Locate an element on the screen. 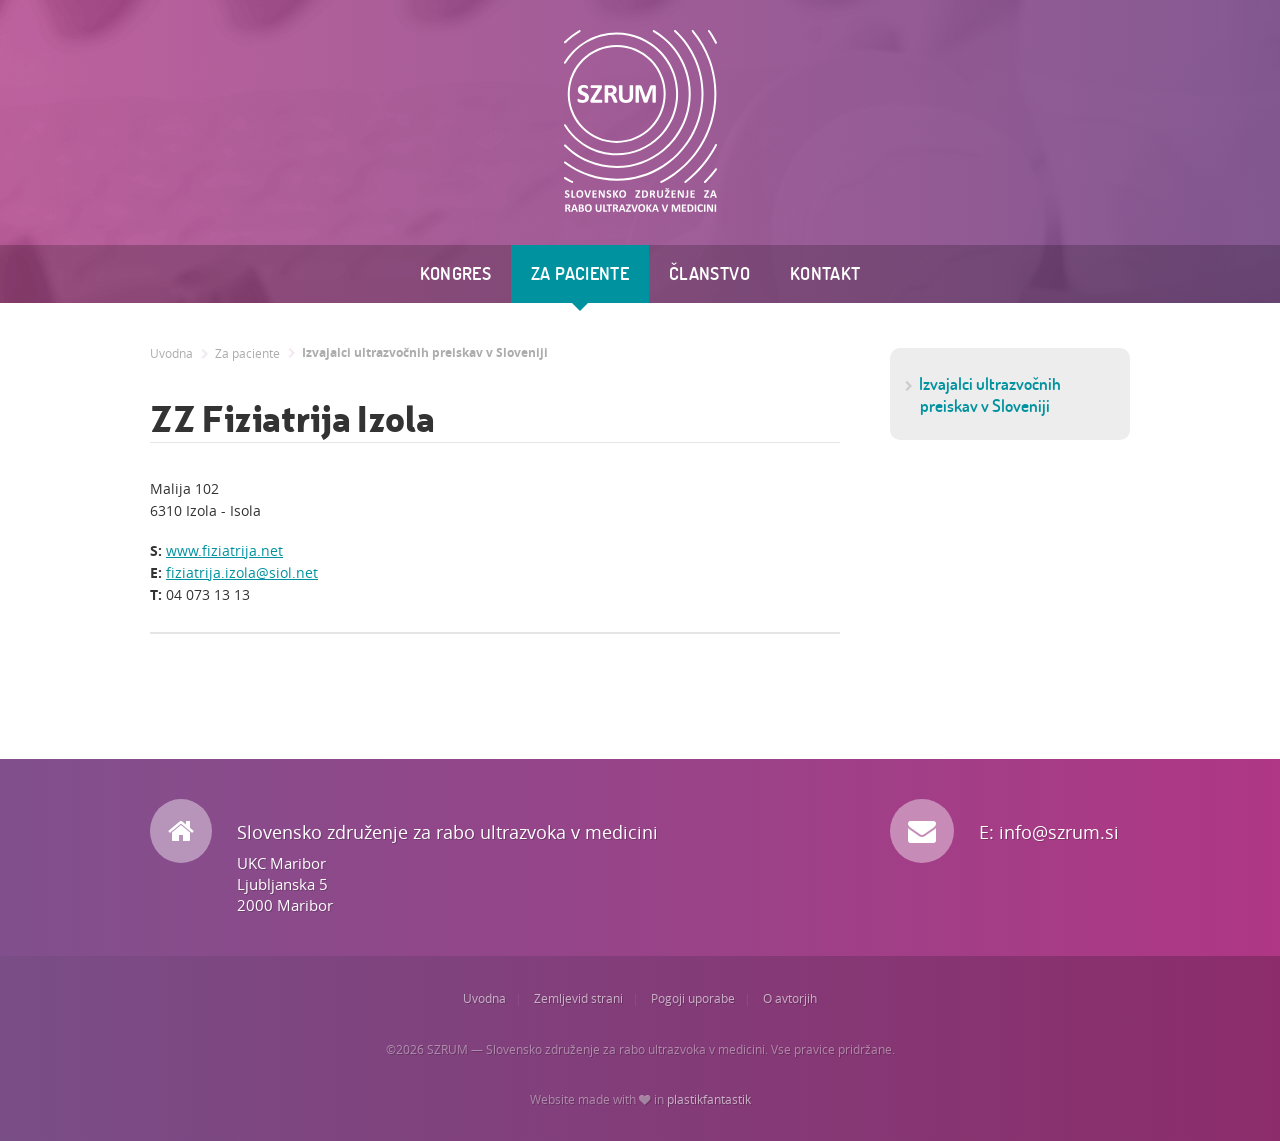  Pogoji uporabe is located at coordinates (693, 998).